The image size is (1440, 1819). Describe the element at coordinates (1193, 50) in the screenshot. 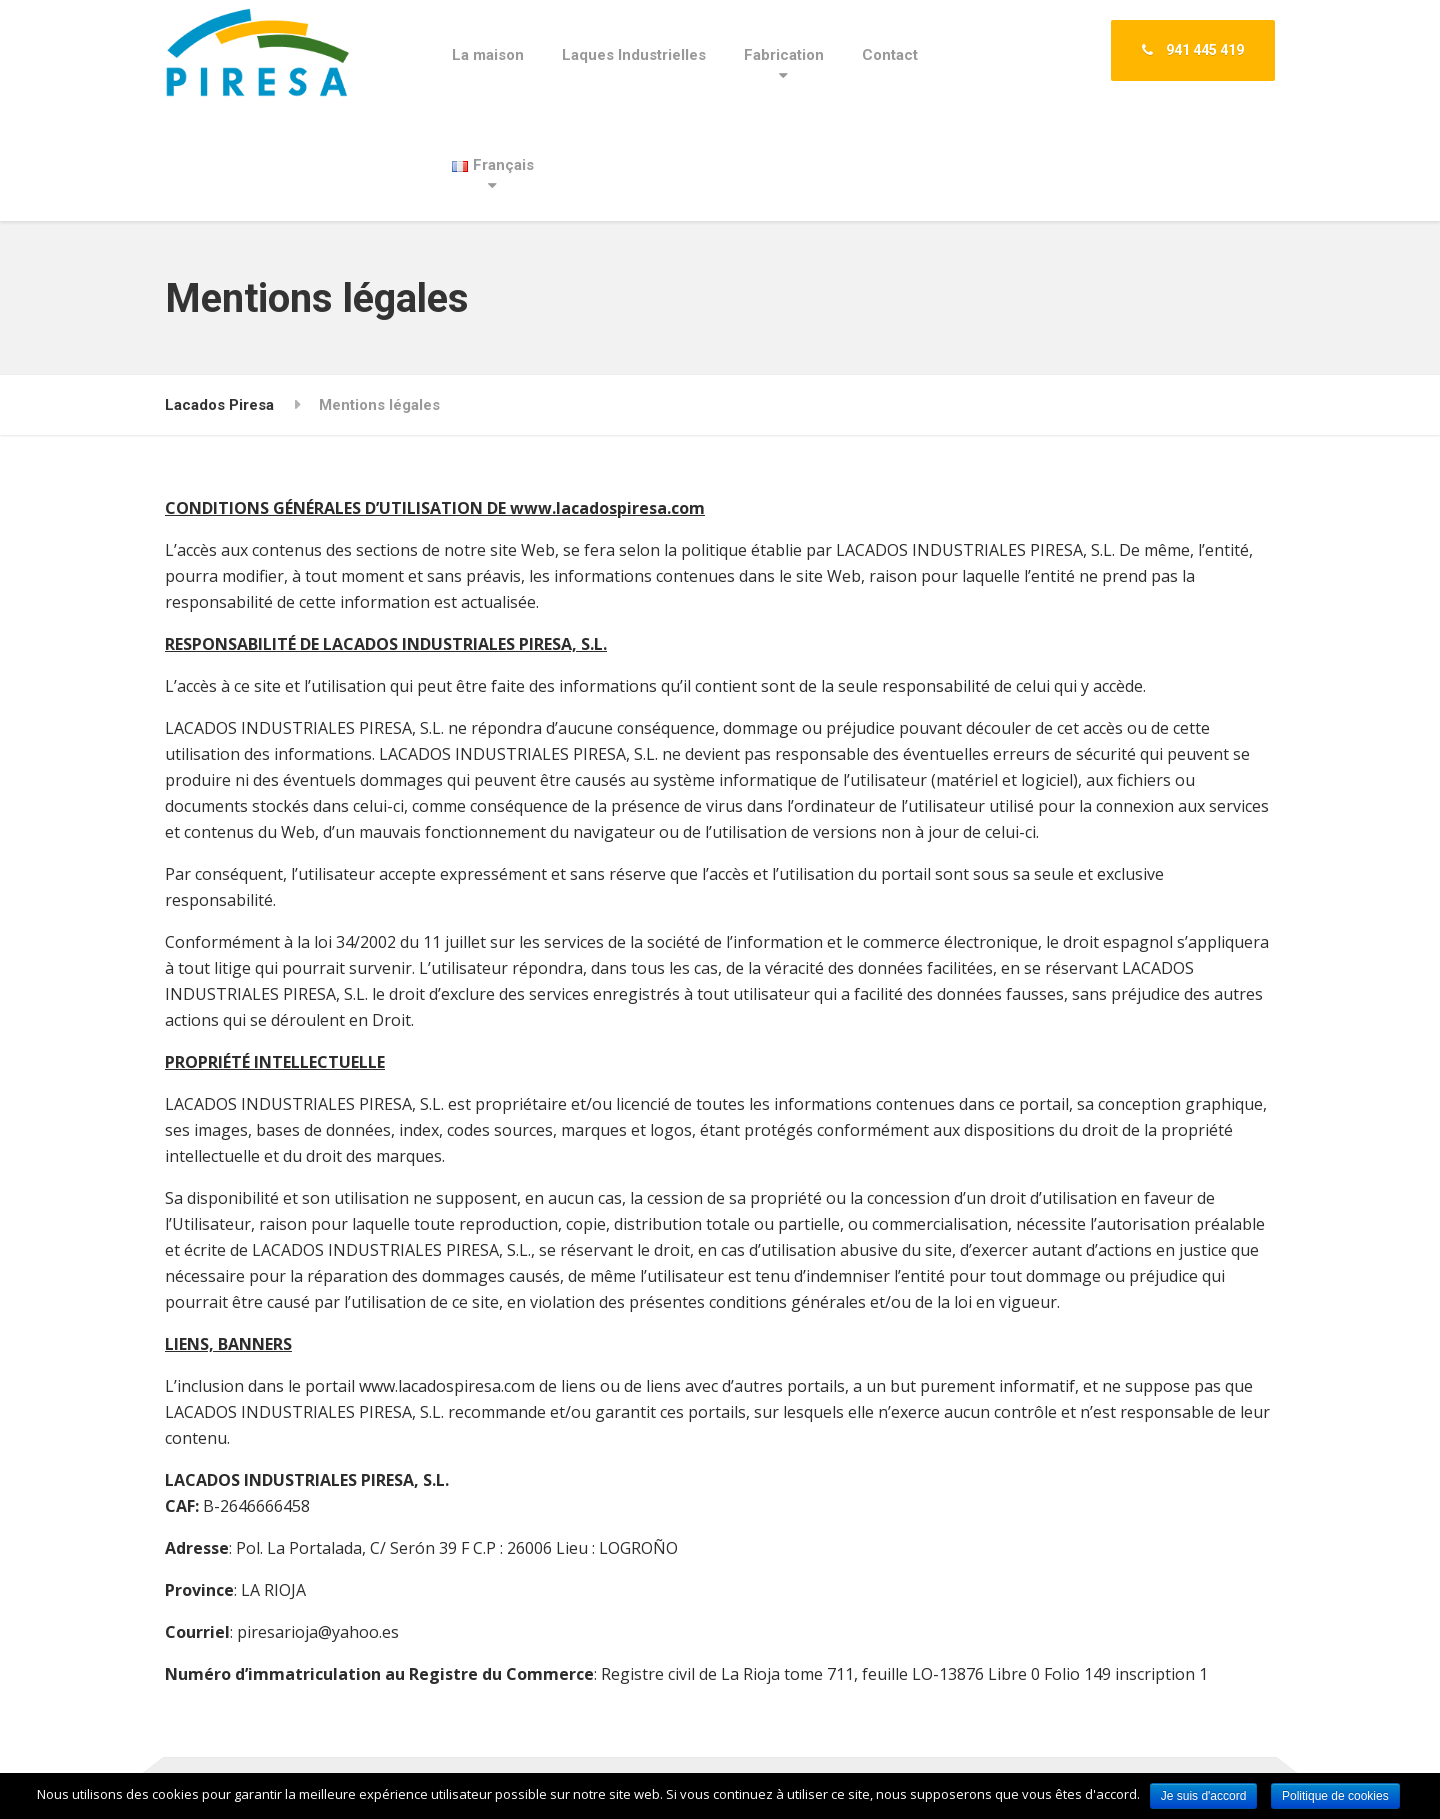

I see `941 445 419` at that location.